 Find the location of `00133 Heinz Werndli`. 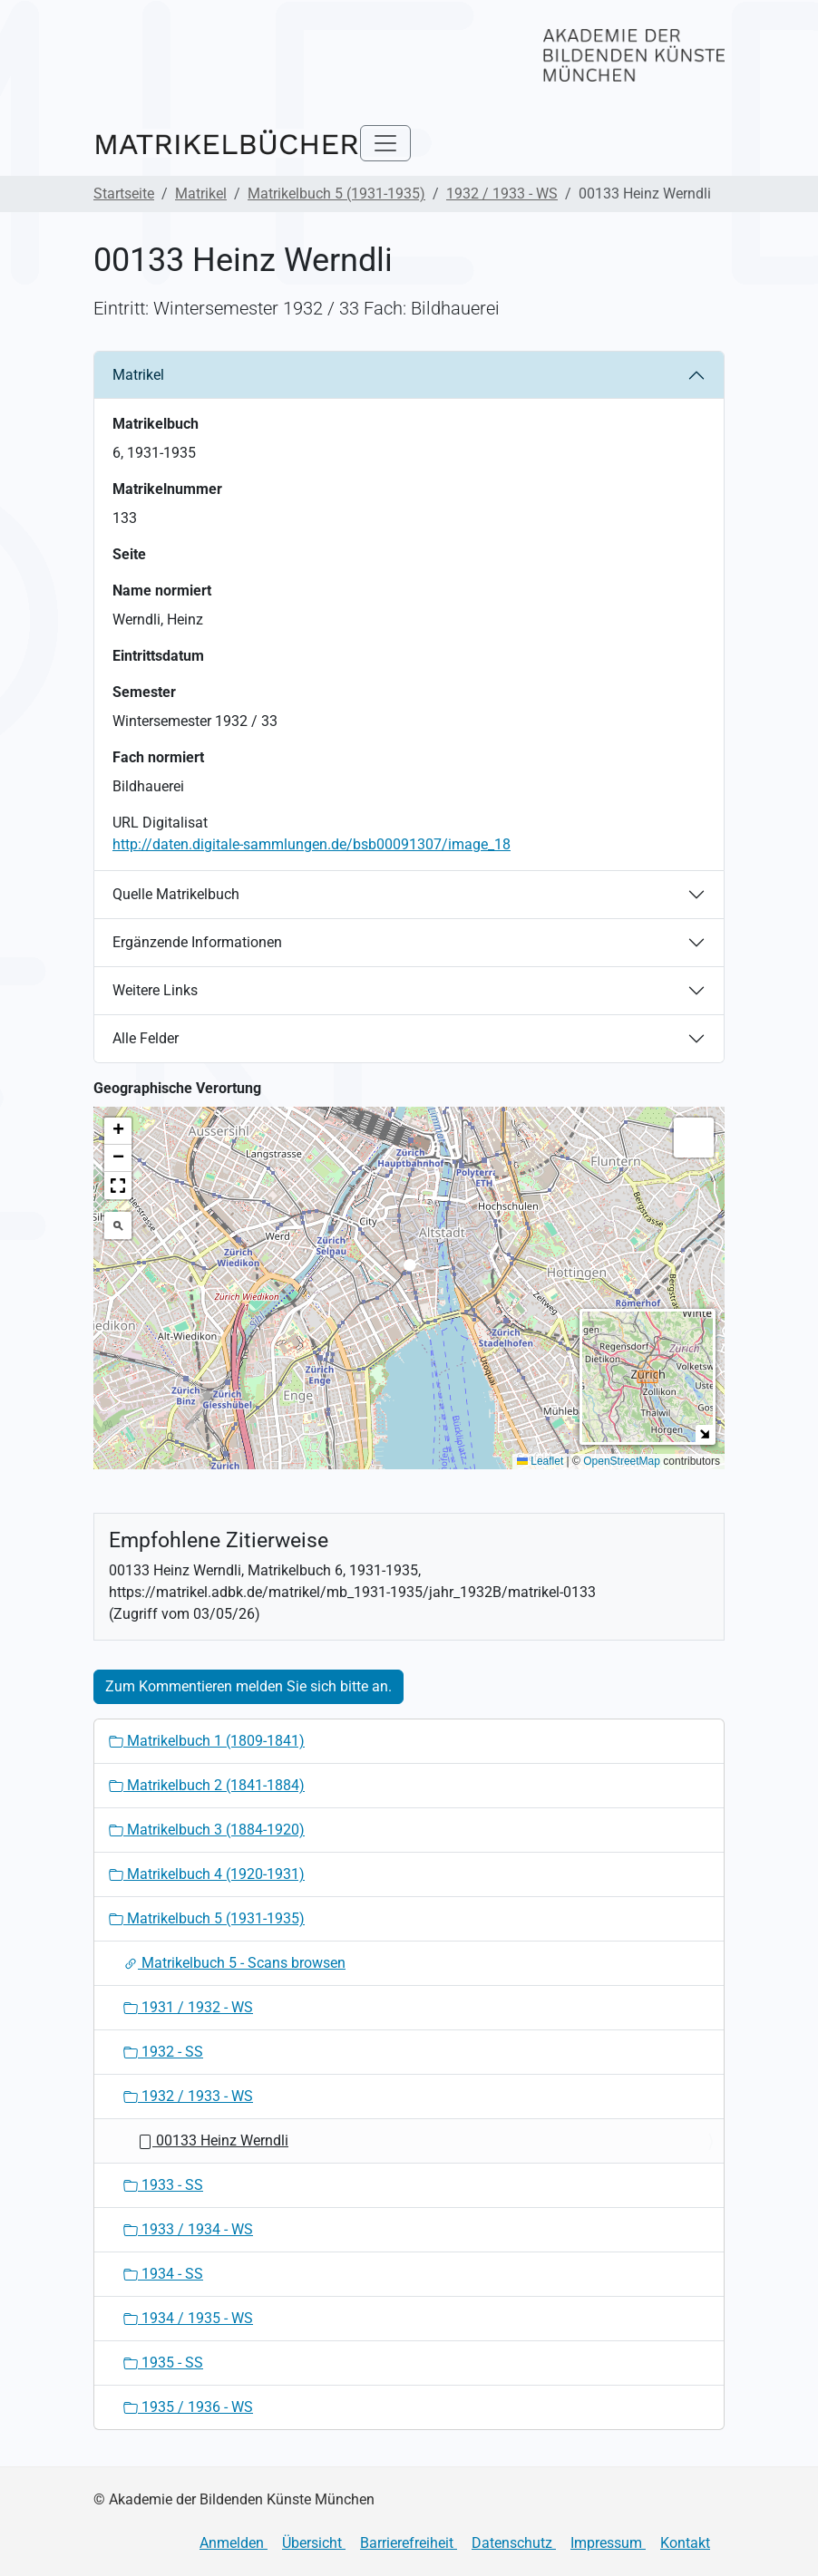

00133 Heinz Werndli is located at coordinates (213, 2140).